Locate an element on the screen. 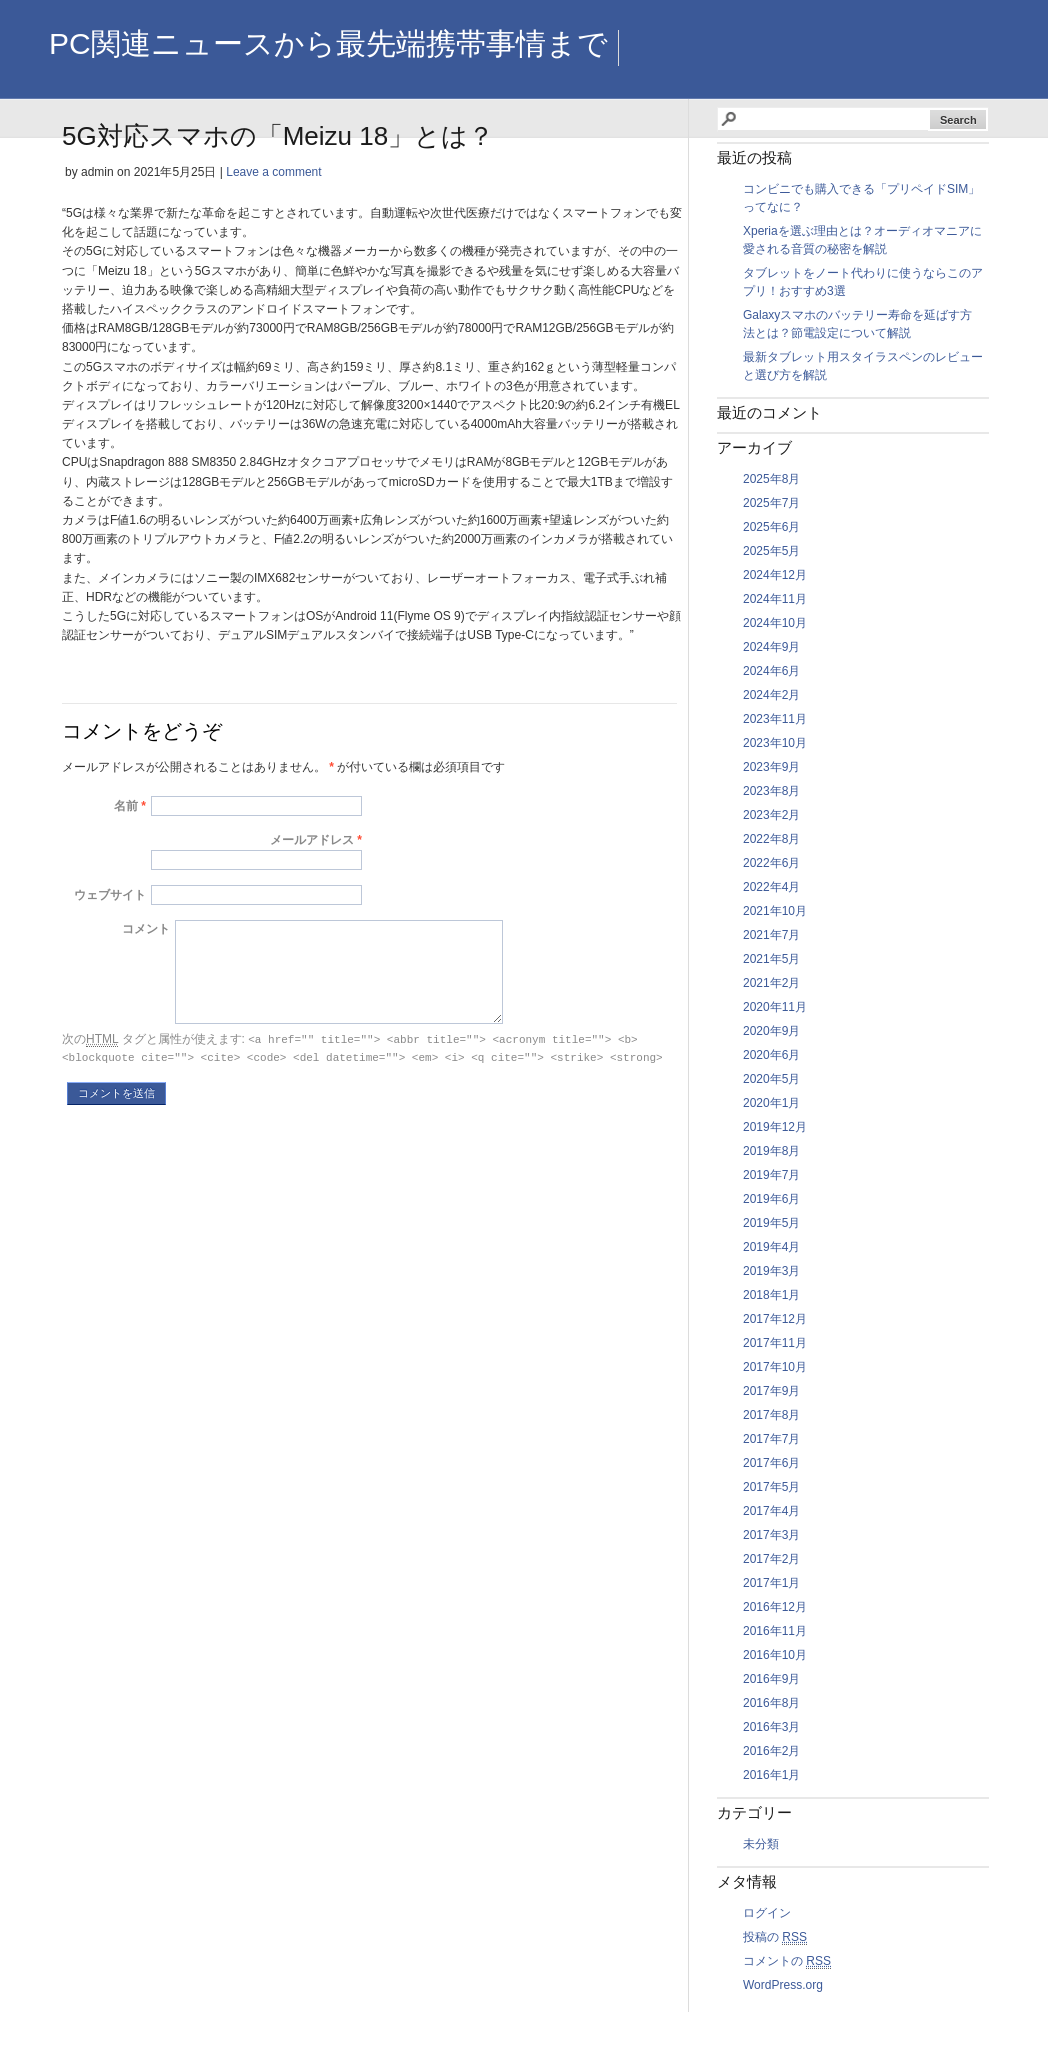 The height and width of the screenshot is (2068, 1048). 投稿の is located at coordinates (775, 1937).